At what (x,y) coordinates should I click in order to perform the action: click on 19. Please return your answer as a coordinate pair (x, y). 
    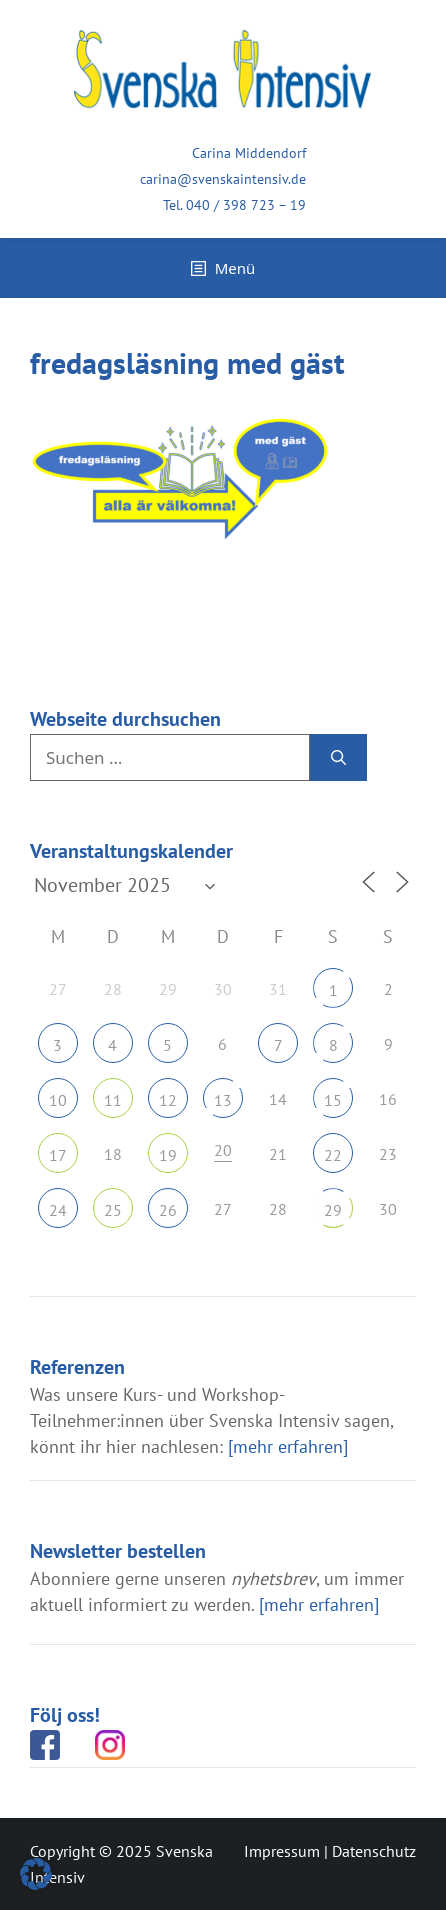
    Looking at the image, I should click on (168, 1155).